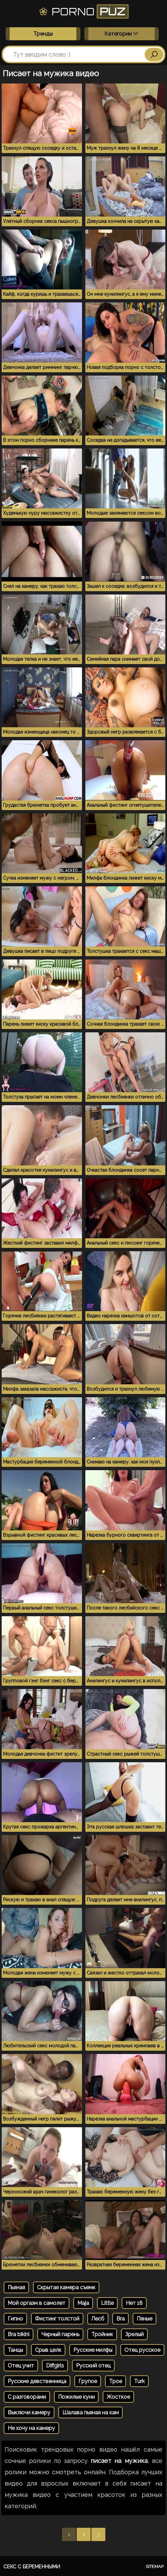  I want to click on Шалава пьяная на кам, so click(90, 2412).